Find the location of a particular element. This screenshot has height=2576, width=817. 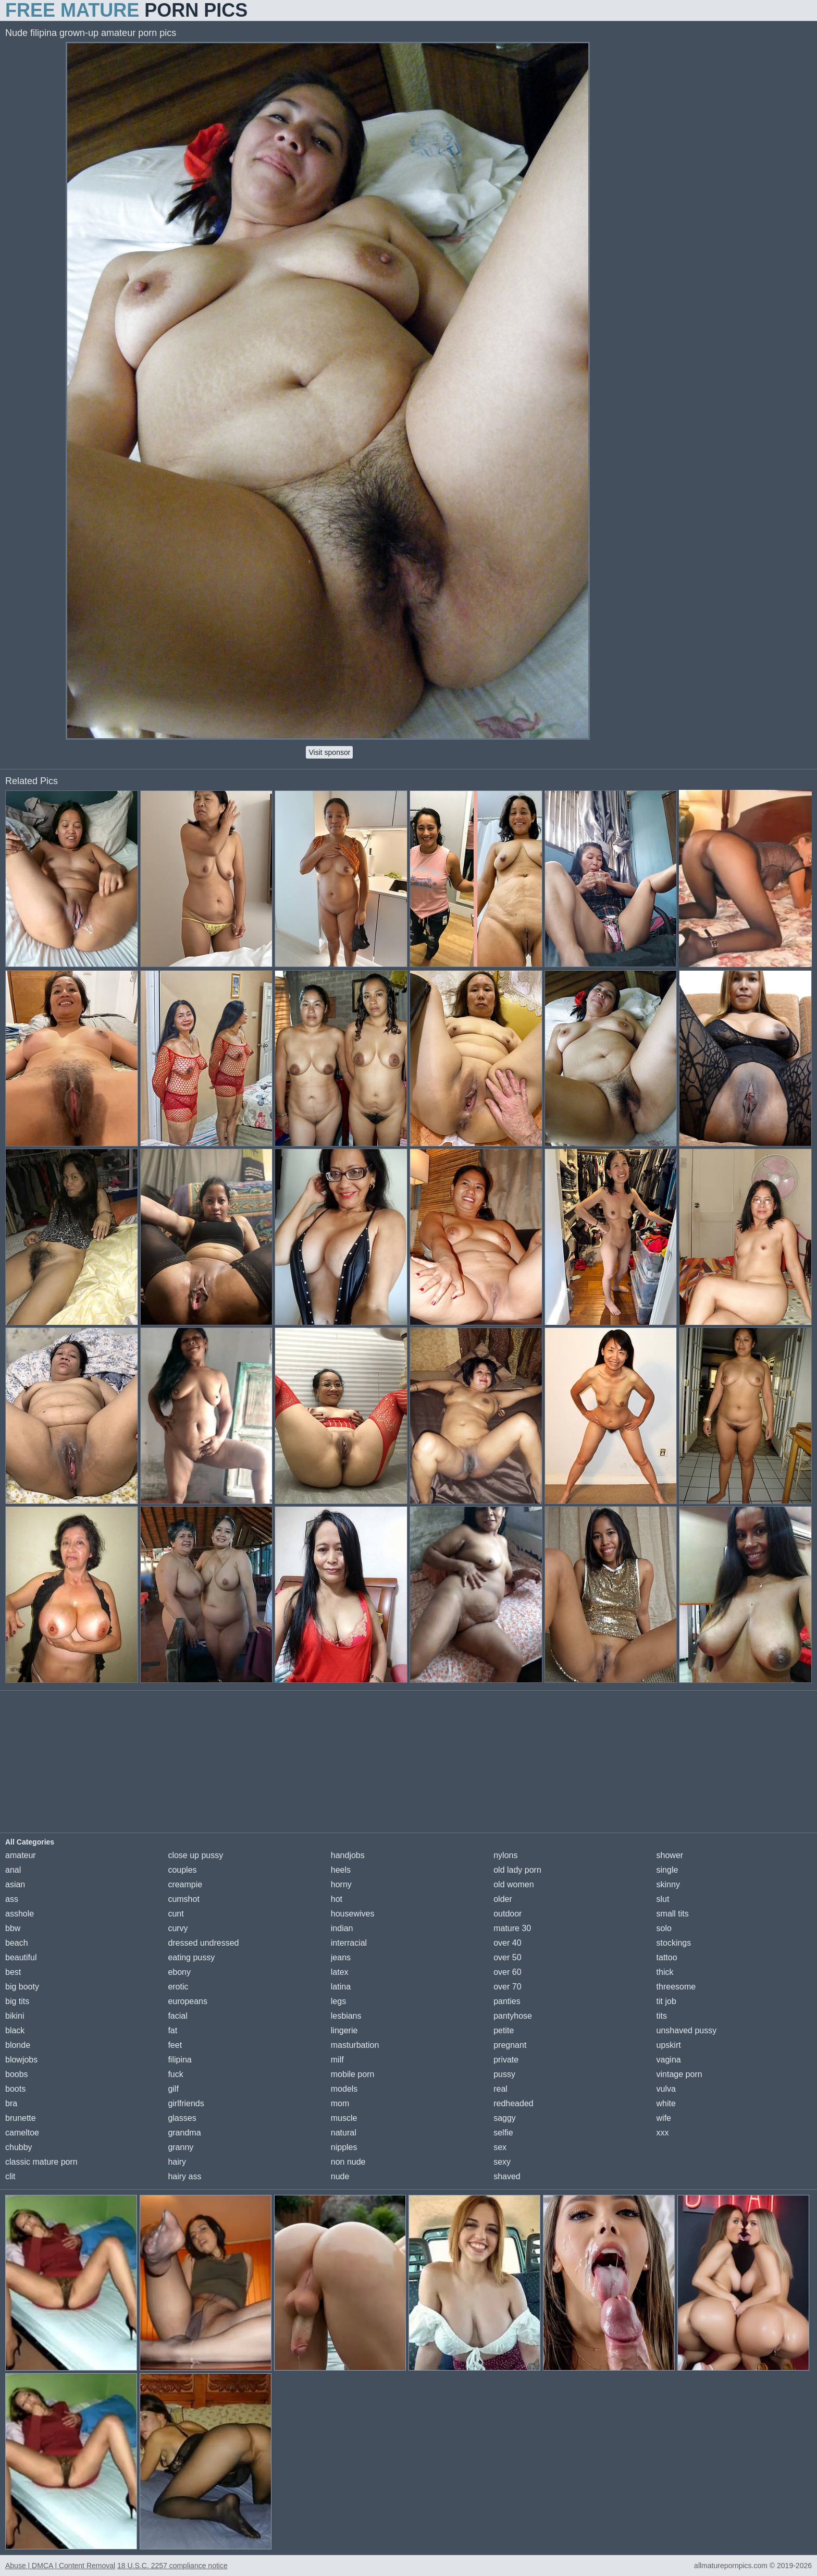

milf is located at coordinates (337, 2059).